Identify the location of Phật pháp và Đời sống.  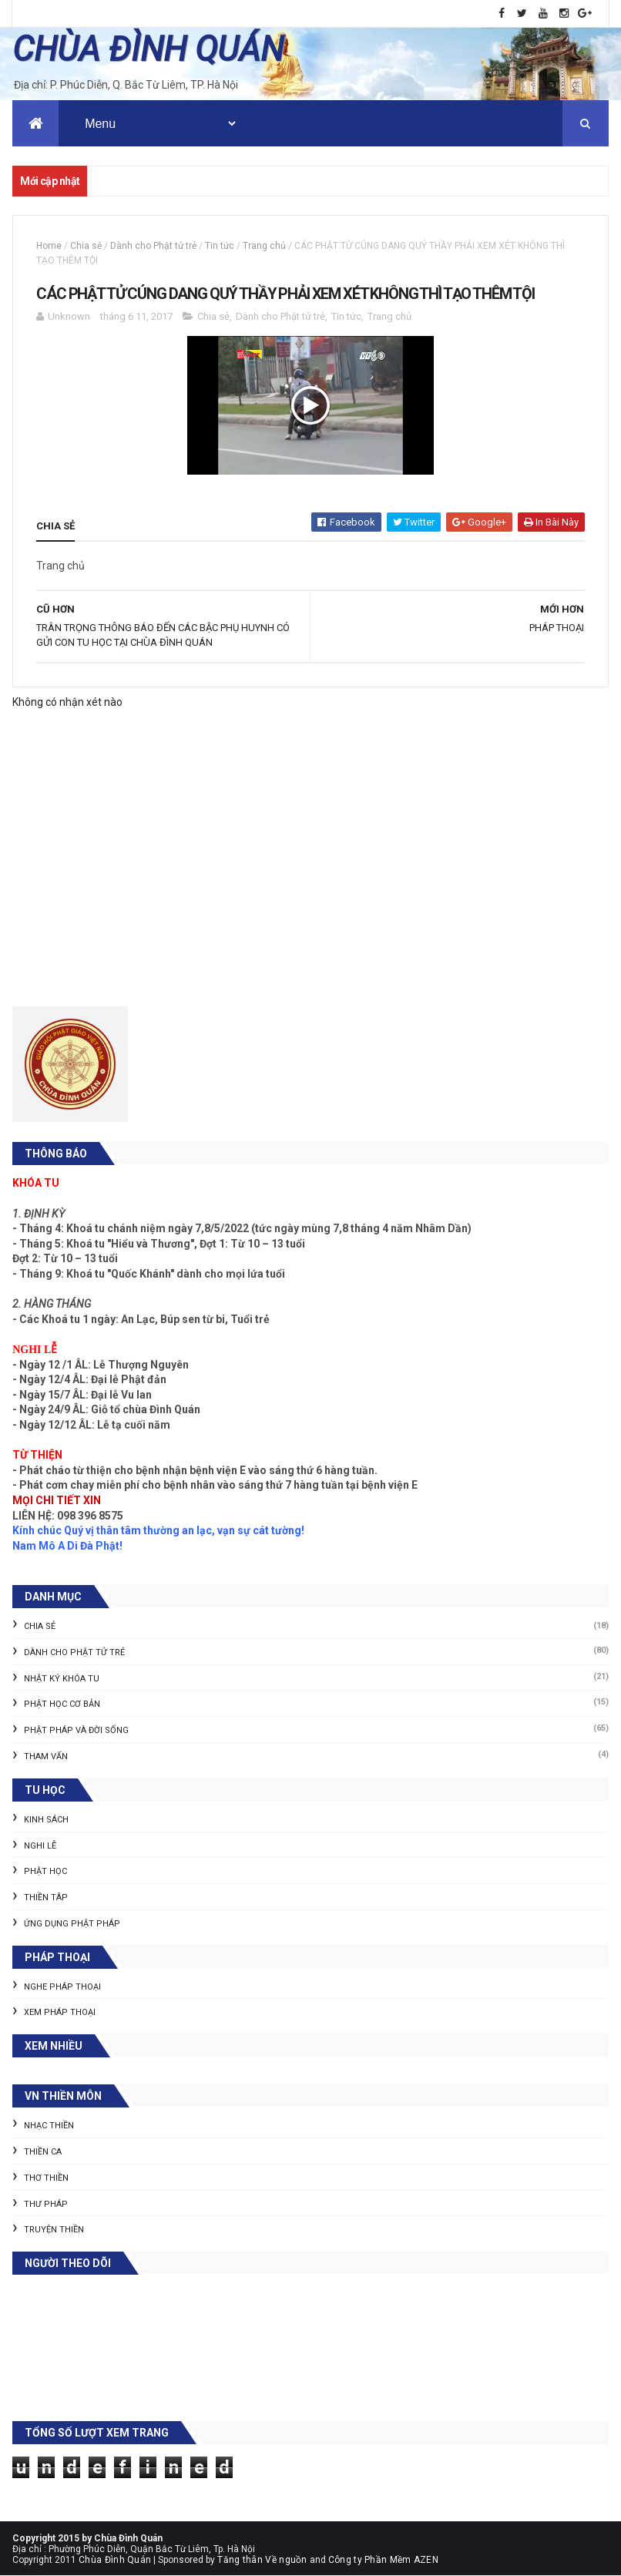
(76, 1731).